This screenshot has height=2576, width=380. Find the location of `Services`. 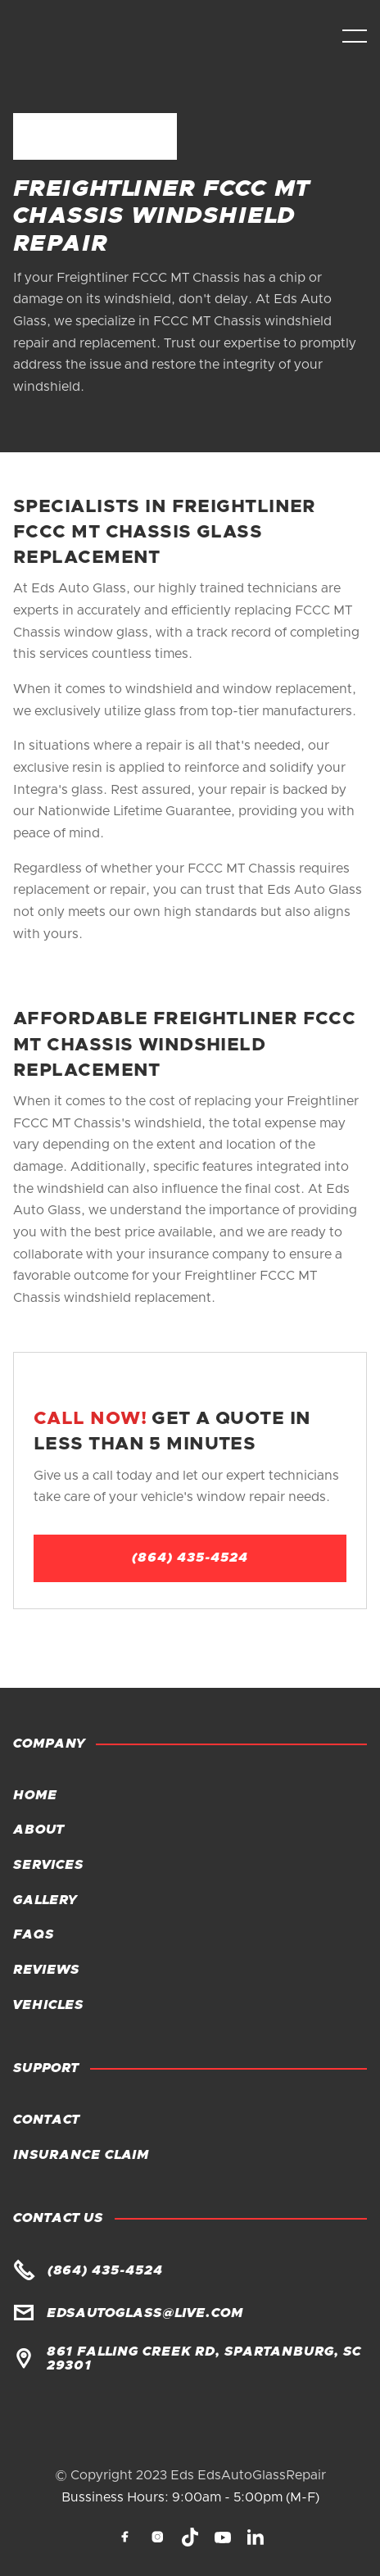

Services is located at coordinates (48, 1864).